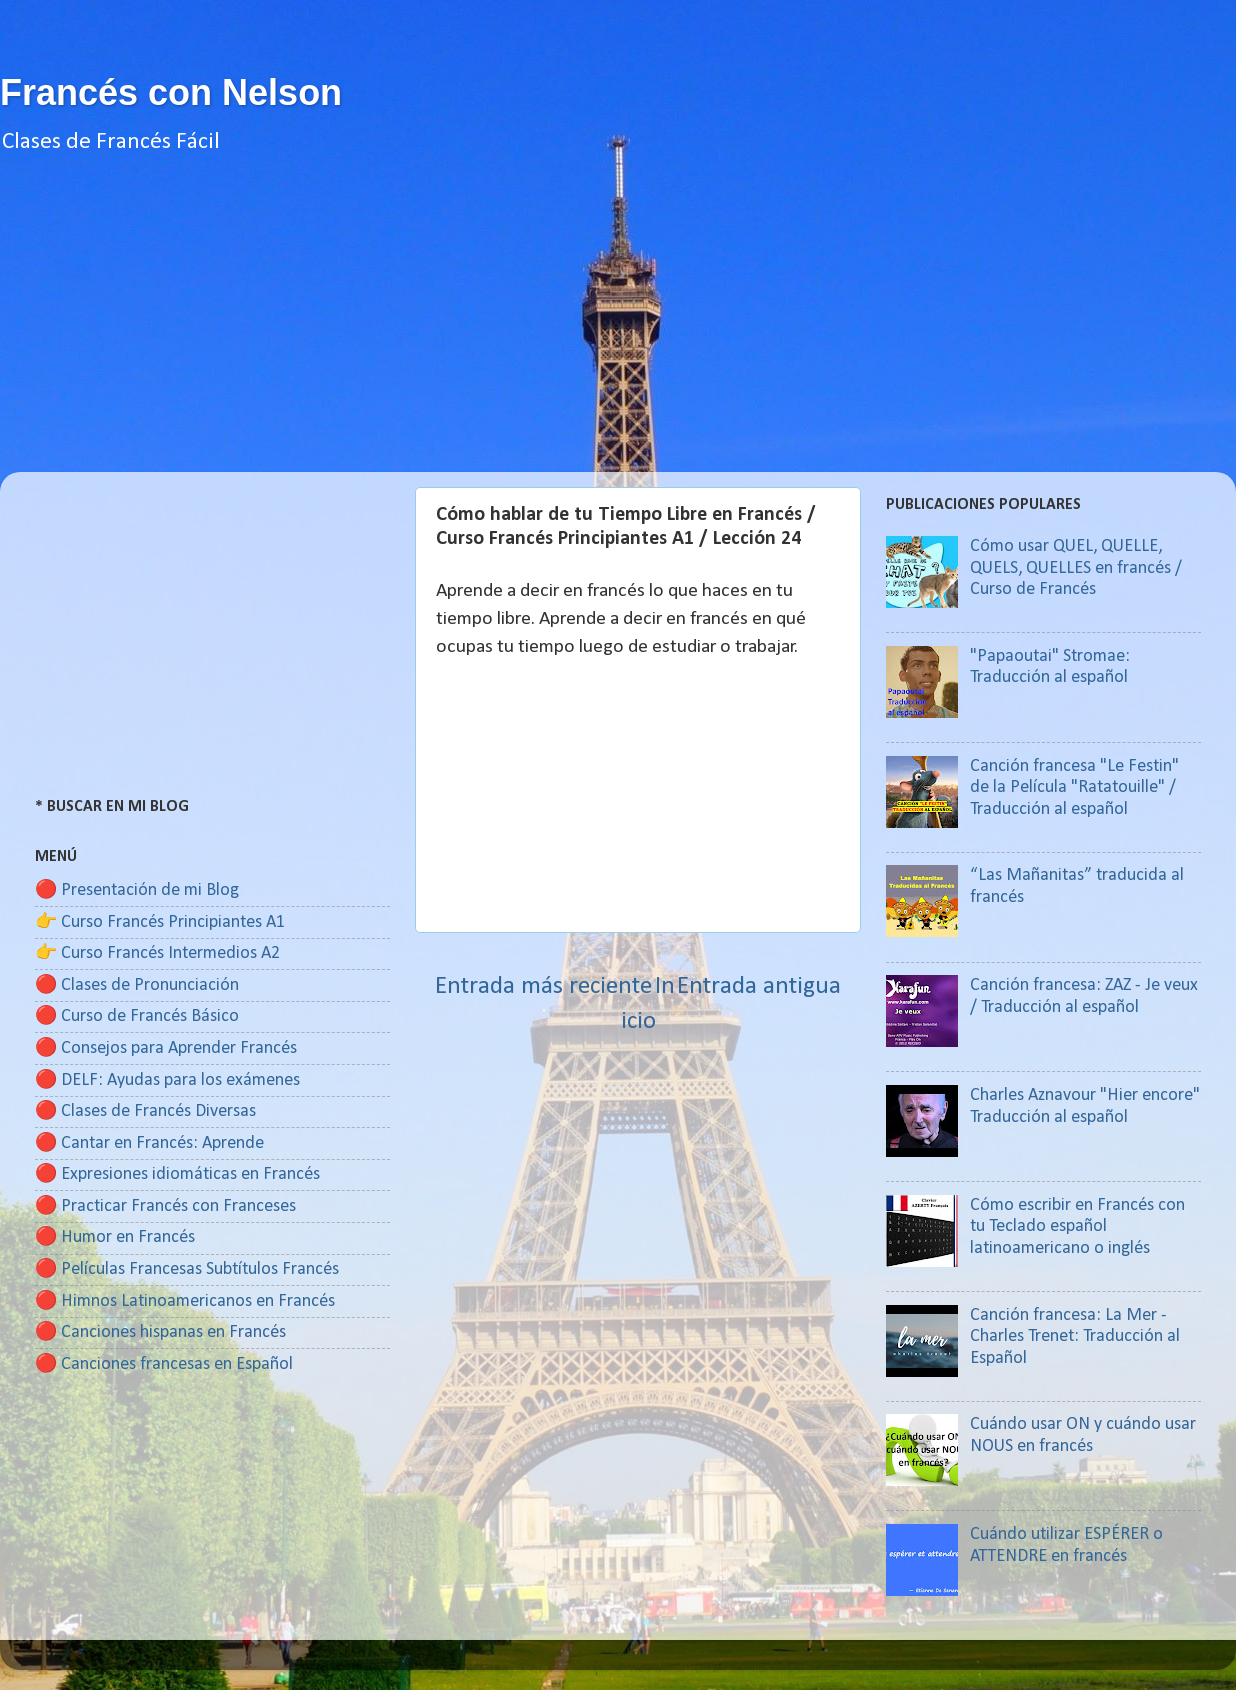 The image size is (1236, 1690). What do you see at coordinates (187, 1269) in the screenshot?
I see `🔴 Películas Francesas Subtítulos Francés` at bounding box center [187, 1269].